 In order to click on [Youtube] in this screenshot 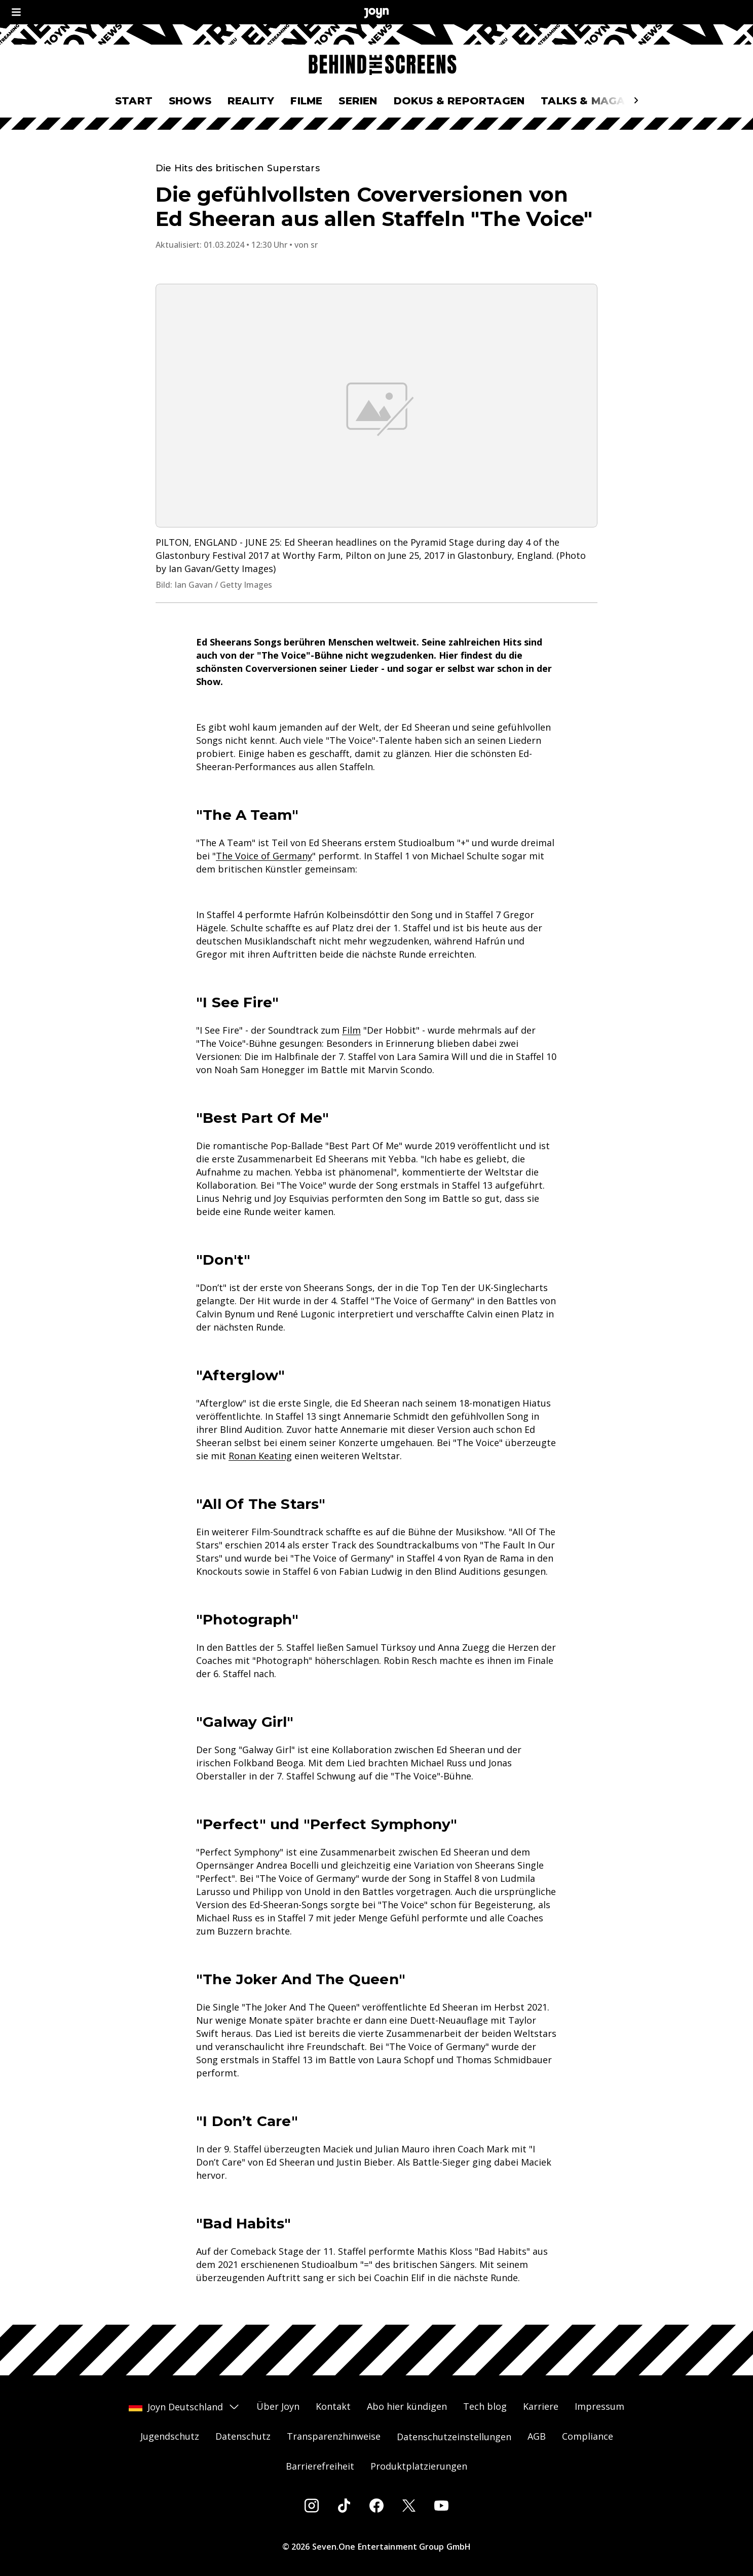, I will do `click(441, 2505)`.